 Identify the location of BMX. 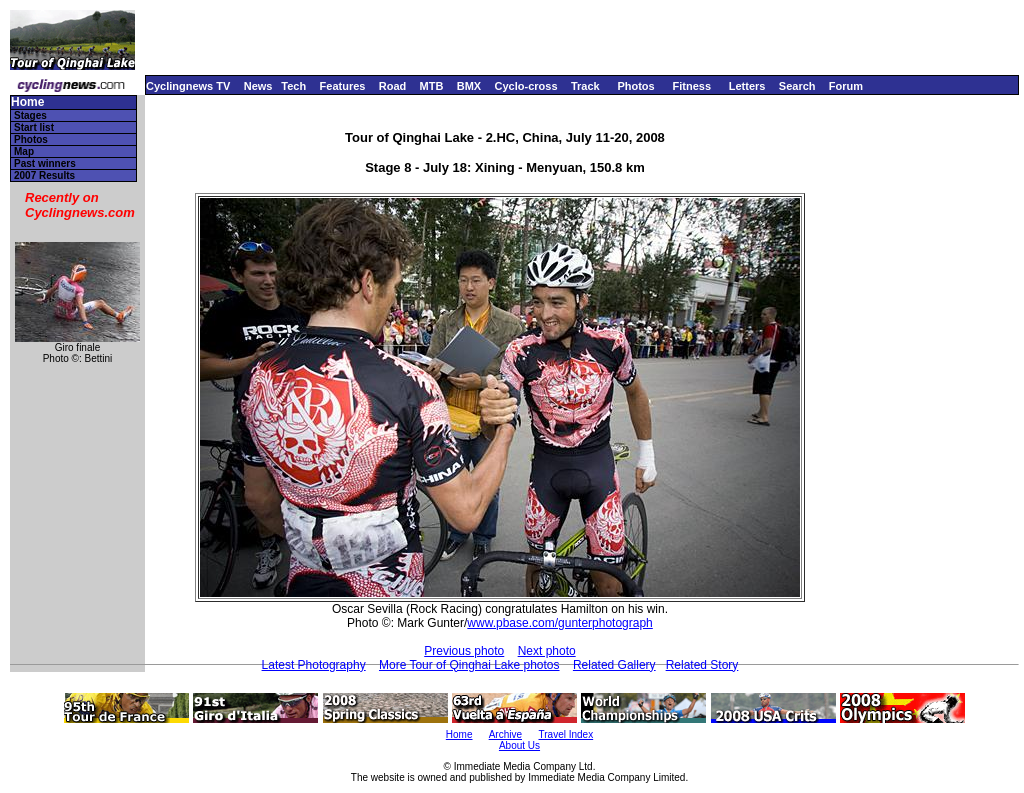
(469, 86).